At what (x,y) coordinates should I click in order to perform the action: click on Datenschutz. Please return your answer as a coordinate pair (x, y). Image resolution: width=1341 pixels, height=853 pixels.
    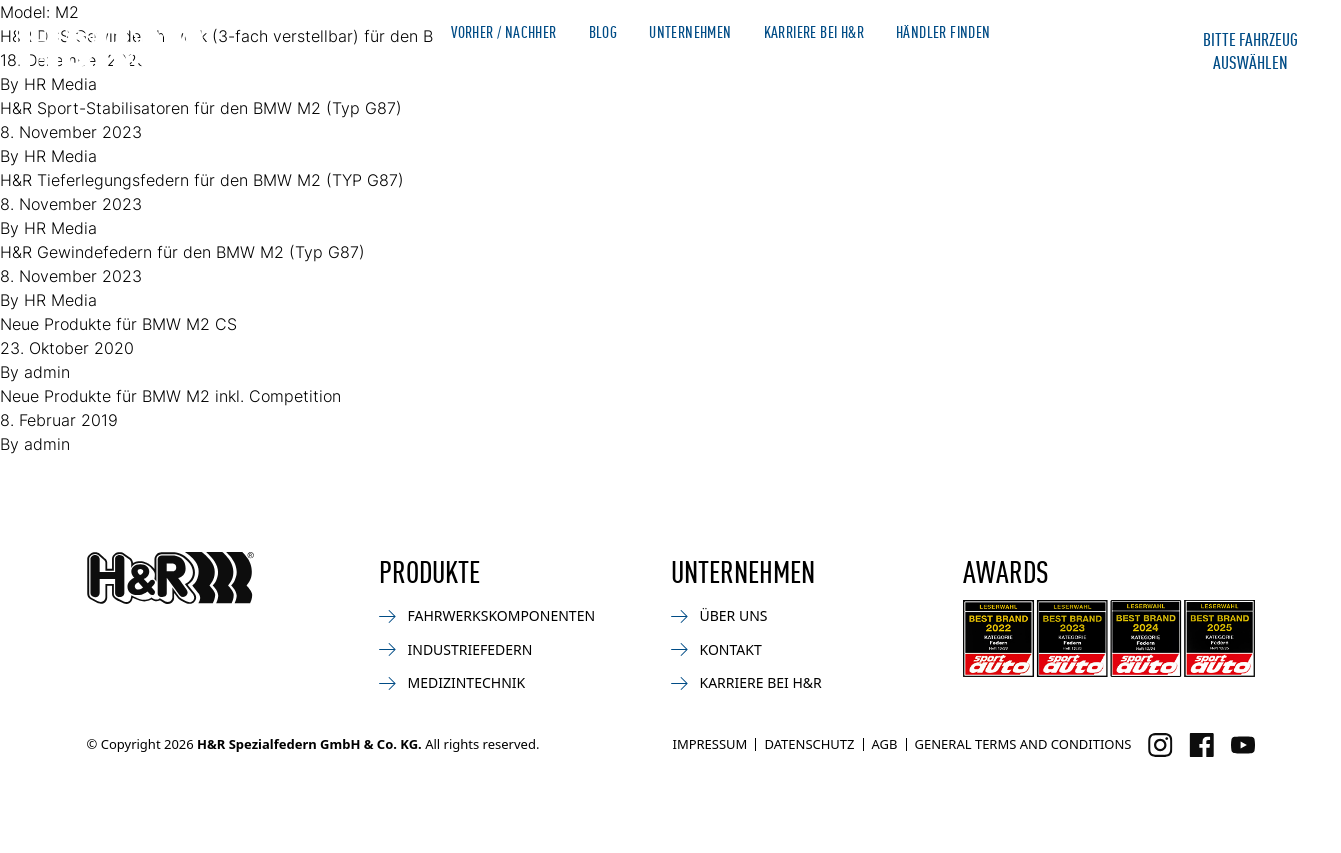
    Looking at the image, I should click on (809, 744).